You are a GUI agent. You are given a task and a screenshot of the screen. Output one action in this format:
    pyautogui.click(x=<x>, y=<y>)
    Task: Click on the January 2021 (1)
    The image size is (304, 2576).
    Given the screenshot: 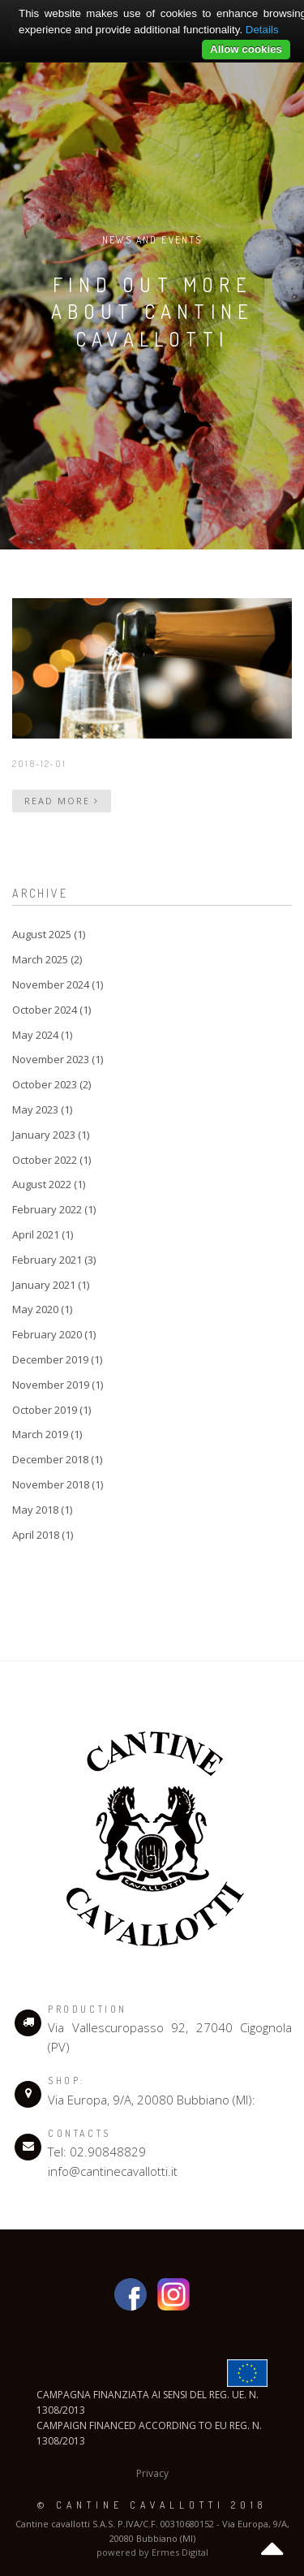 What is the action you would take?
    pyautogui.click(x=50, y=1284)
    